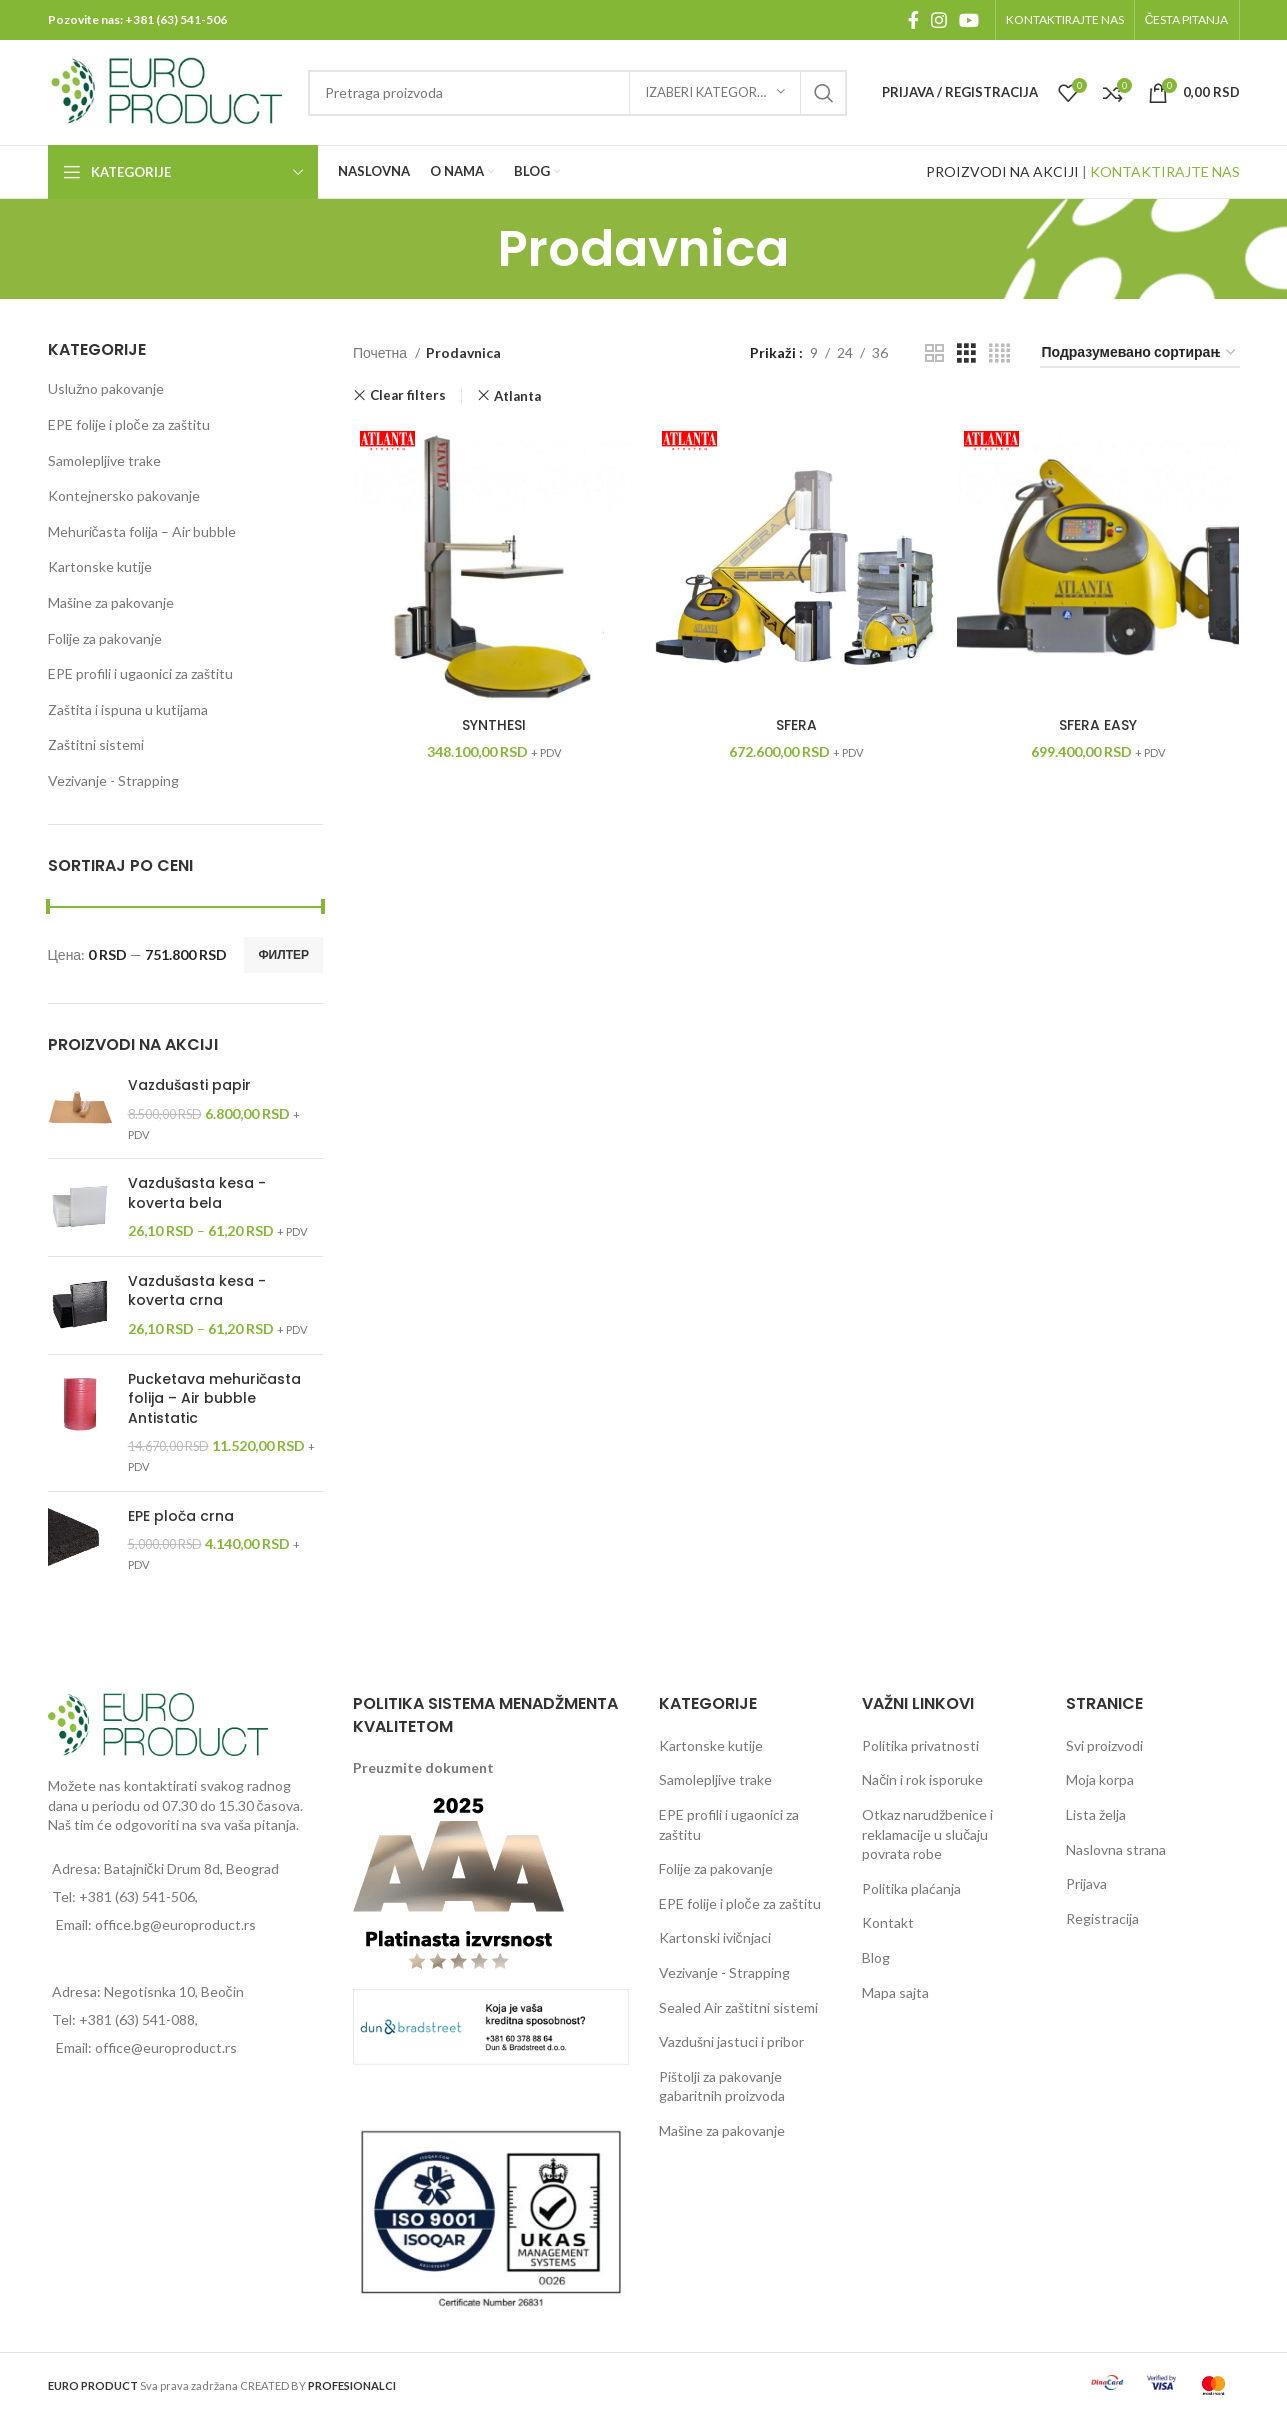 This screenshot has height=2418, width=1287. I want to click on [Редослед], so click(1140, 353).